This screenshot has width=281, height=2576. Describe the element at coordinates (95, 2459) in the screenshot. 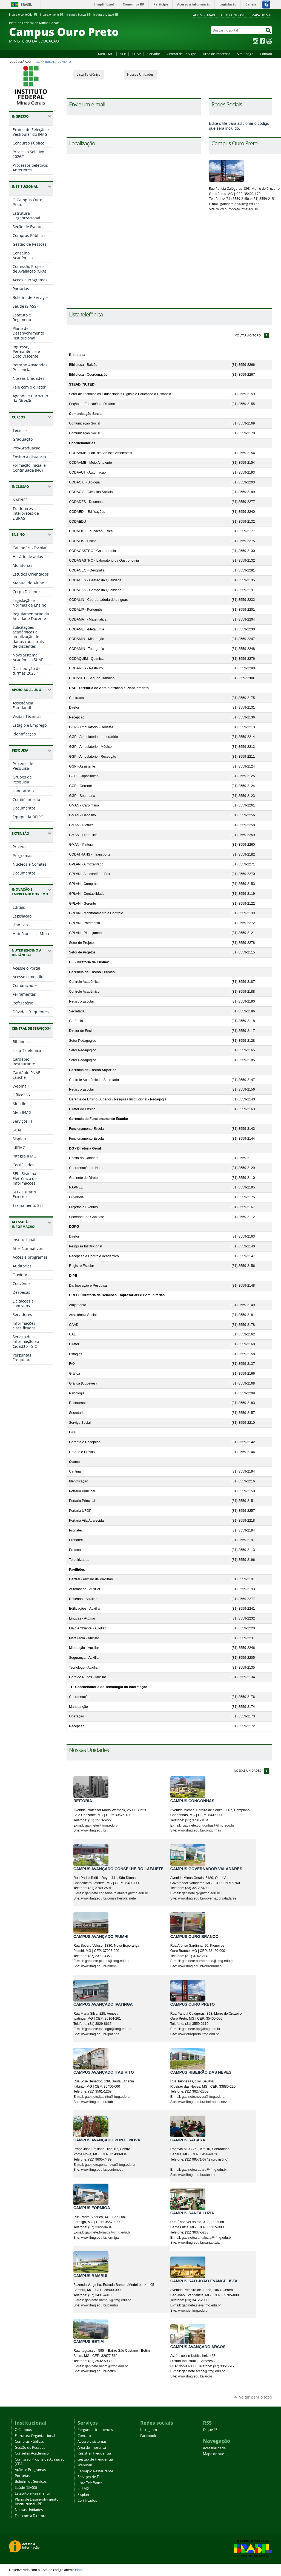

I see `Gestão de Frequência` at that location.